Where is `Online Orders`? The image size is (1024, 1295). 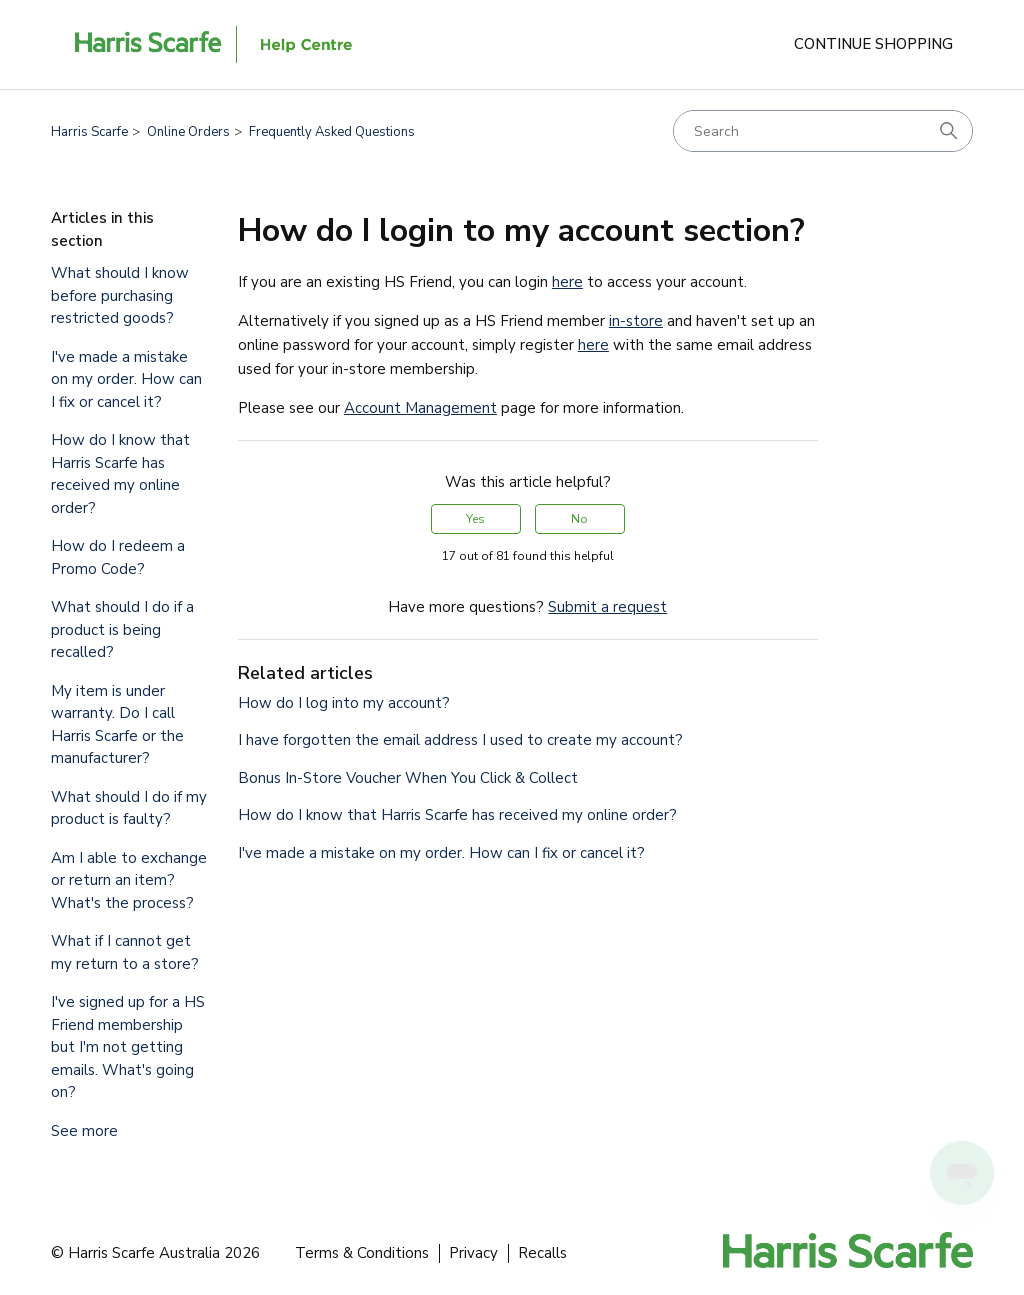 Online Orders is located at coordinates (188, 132).